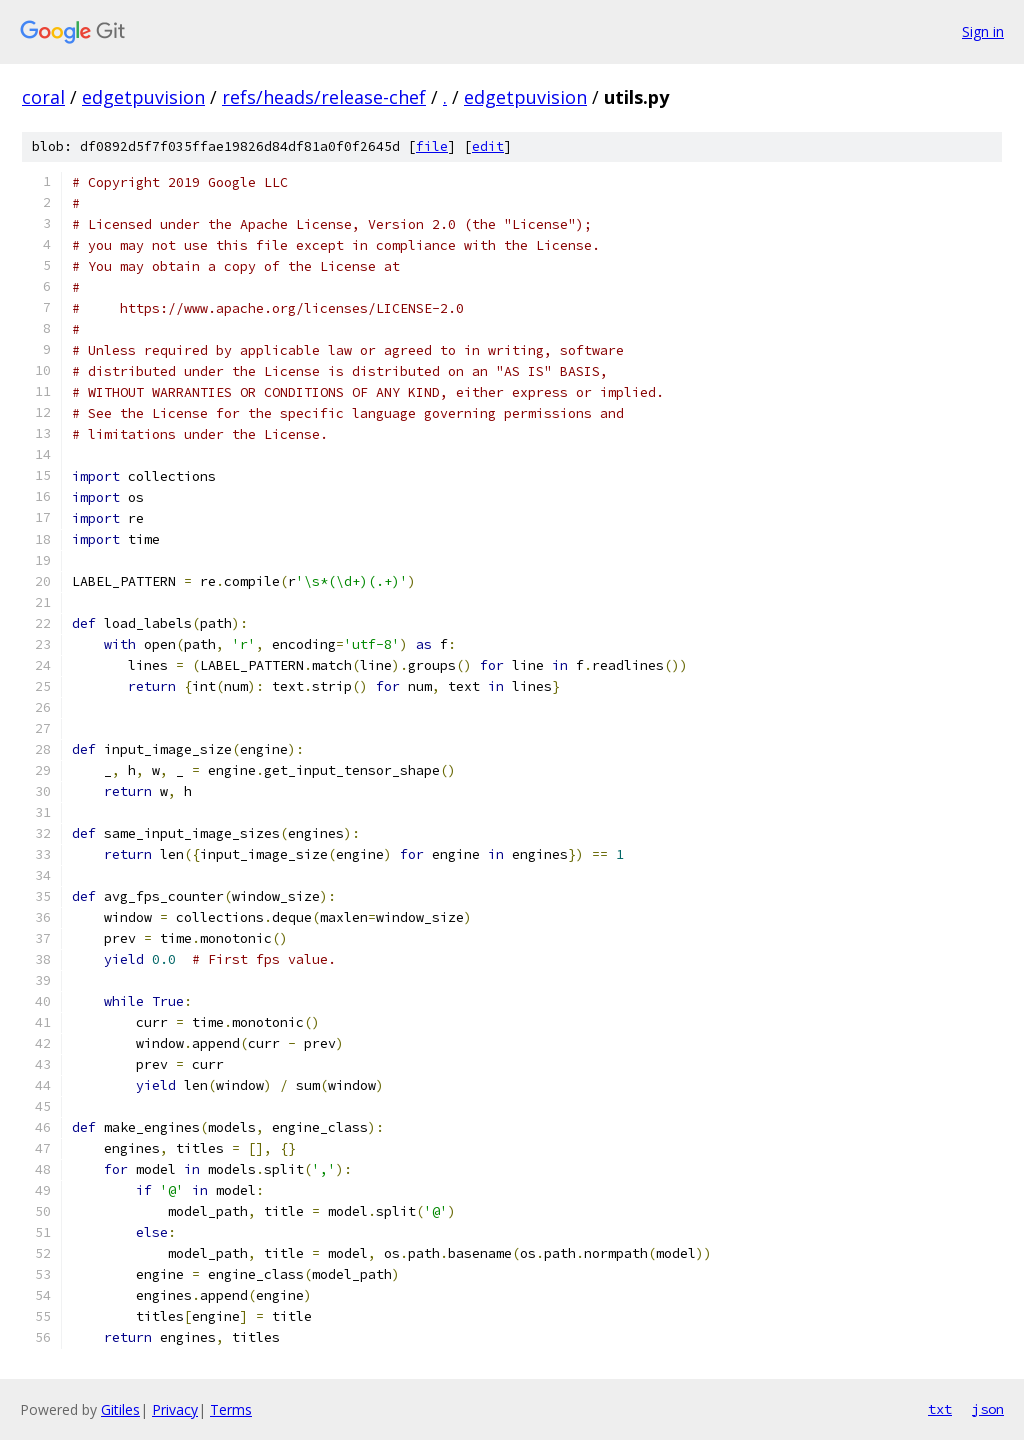  Describe the element at coordinates (175, 1409) in the screenshot. I see `Privacy` at that location.